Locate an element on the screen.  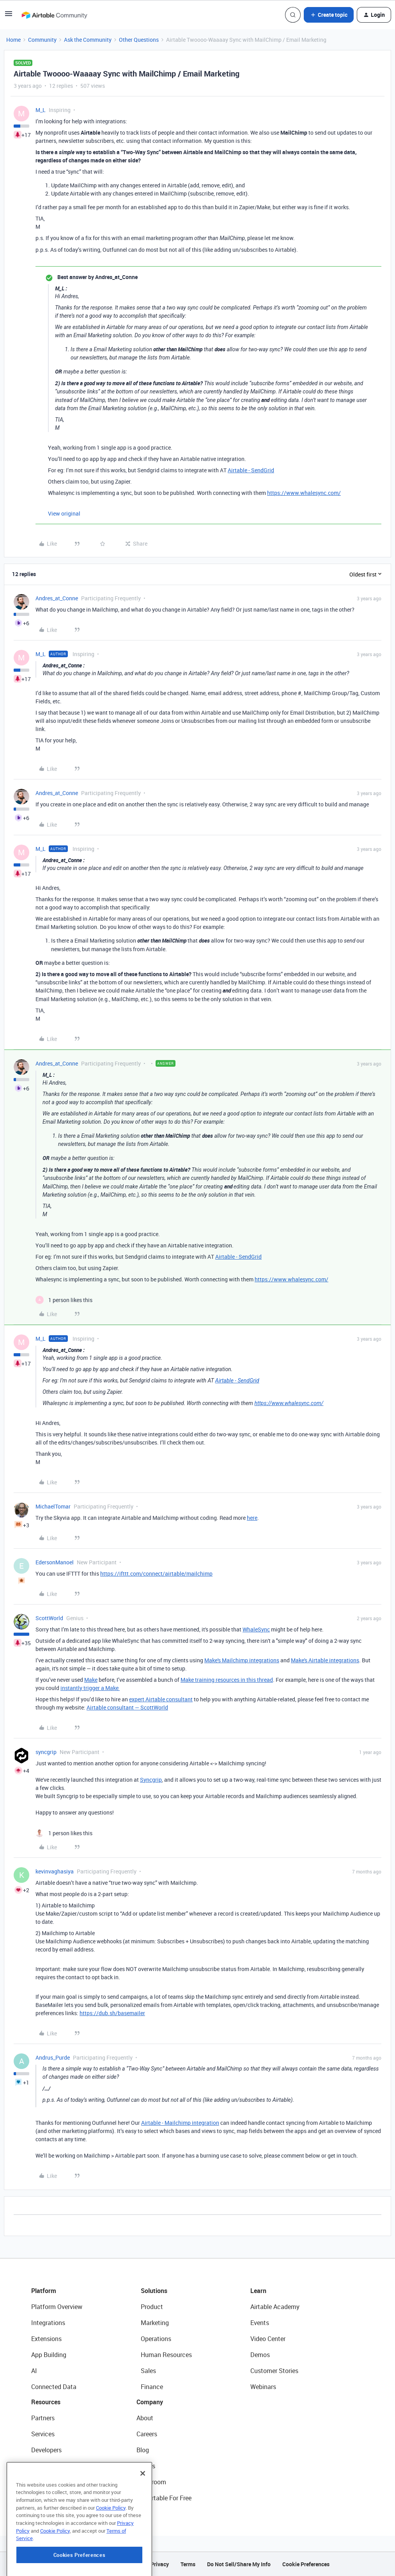
WhaleSync is located at coordinates (256, 1629).